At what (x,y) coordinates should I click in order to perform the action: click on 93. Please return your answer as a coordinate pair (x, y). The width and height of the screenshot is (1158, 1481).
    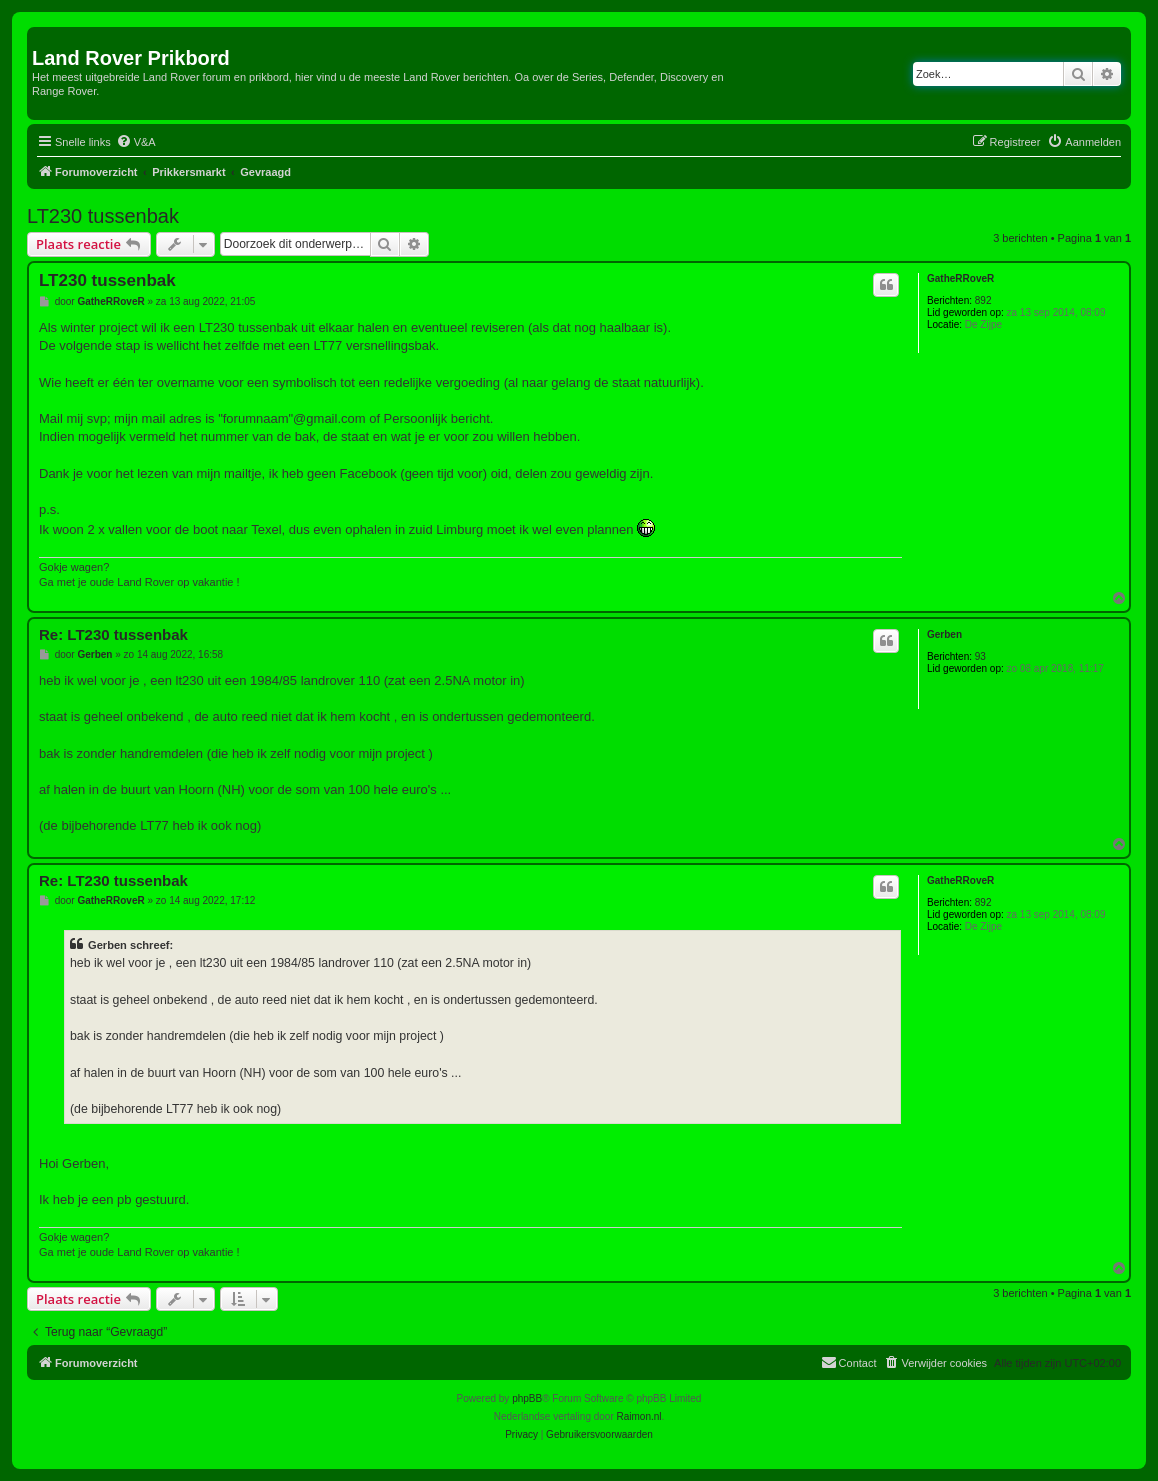
    Looking at the image, I should click on (980, 656).